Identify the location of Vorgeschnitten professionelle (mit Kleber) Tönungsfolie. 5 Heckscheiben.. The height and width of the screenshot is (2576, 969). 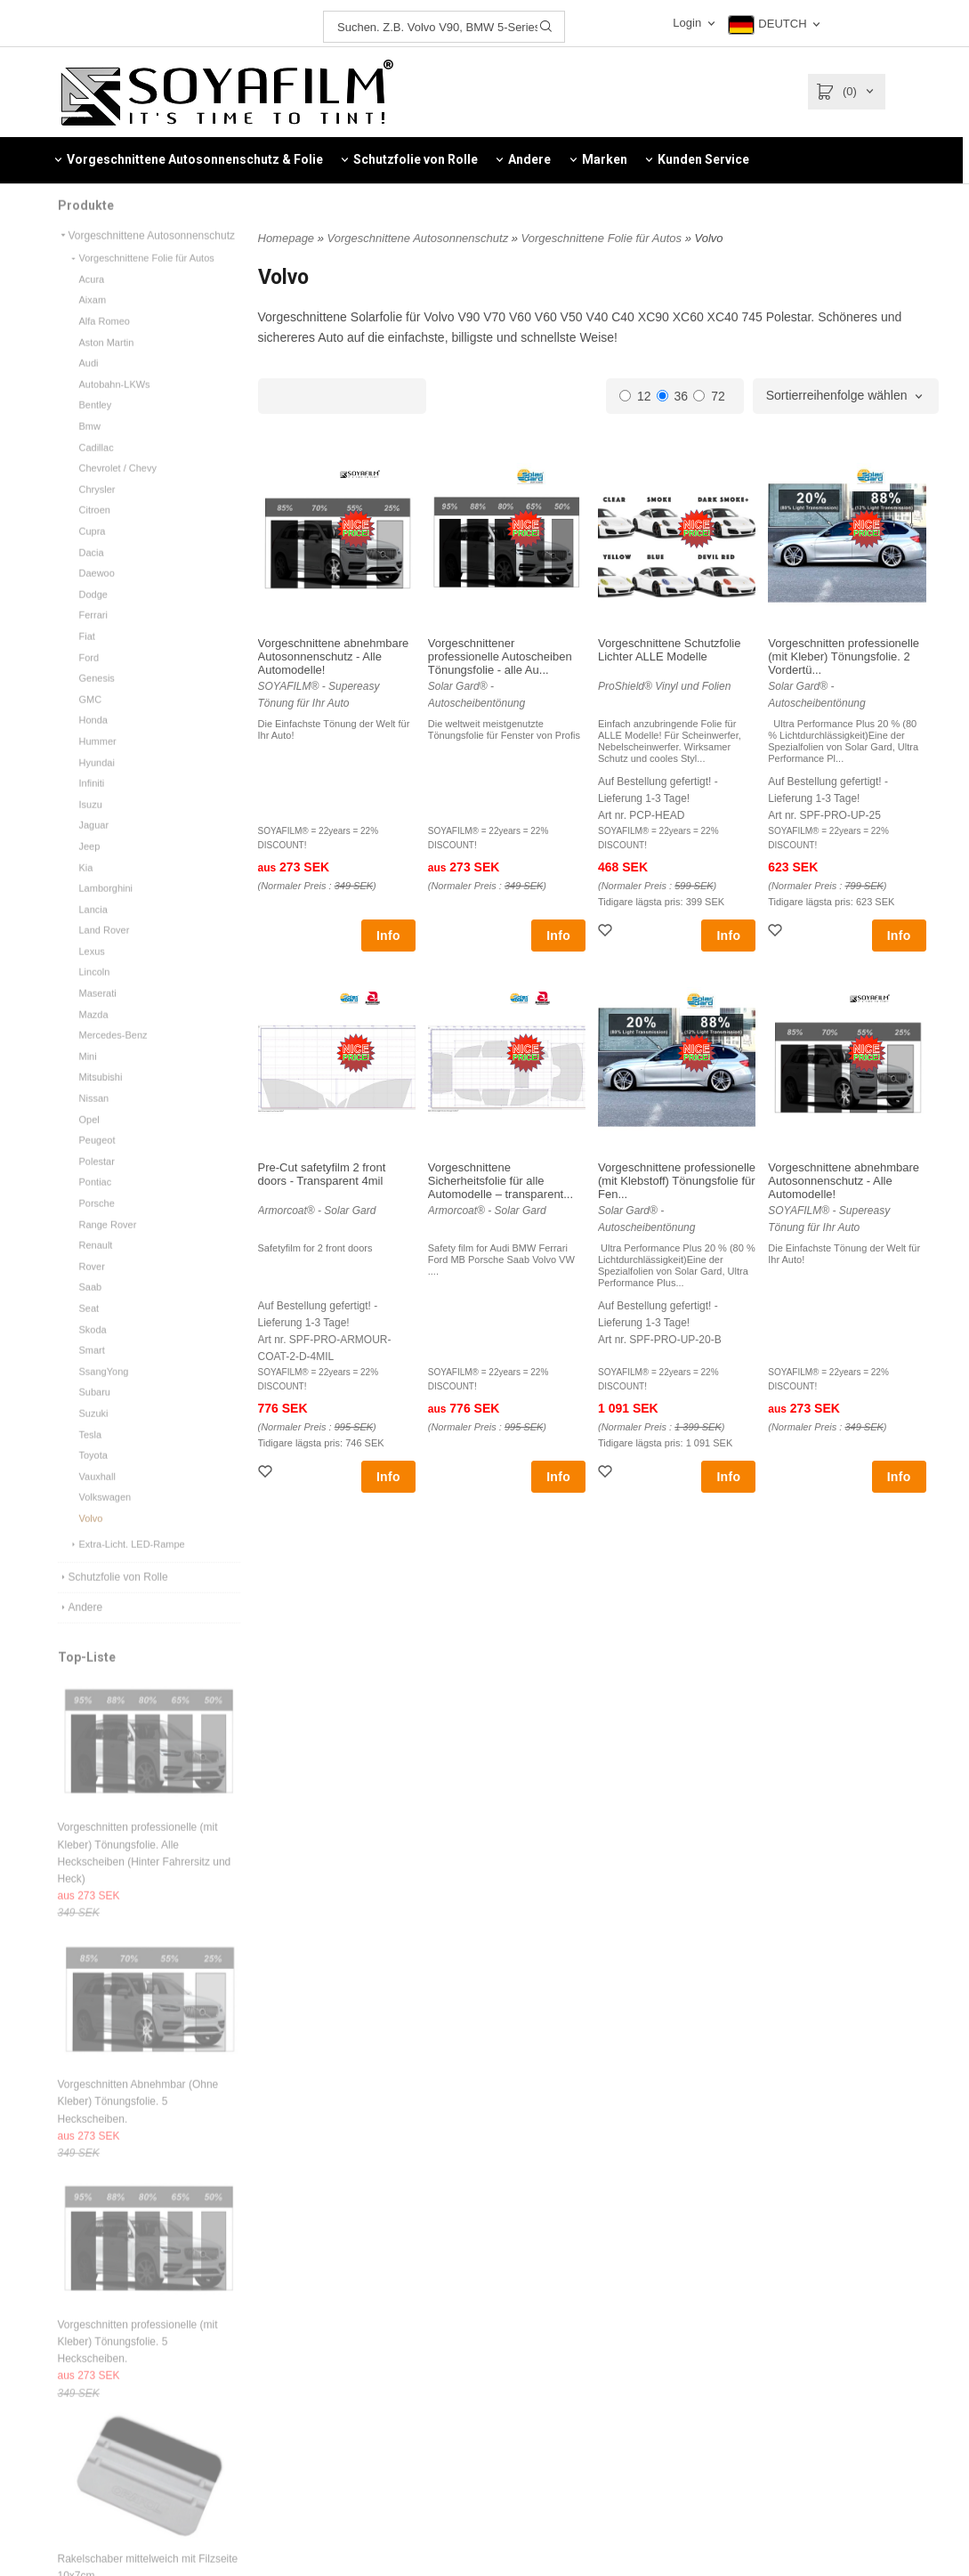
(138, 2363).